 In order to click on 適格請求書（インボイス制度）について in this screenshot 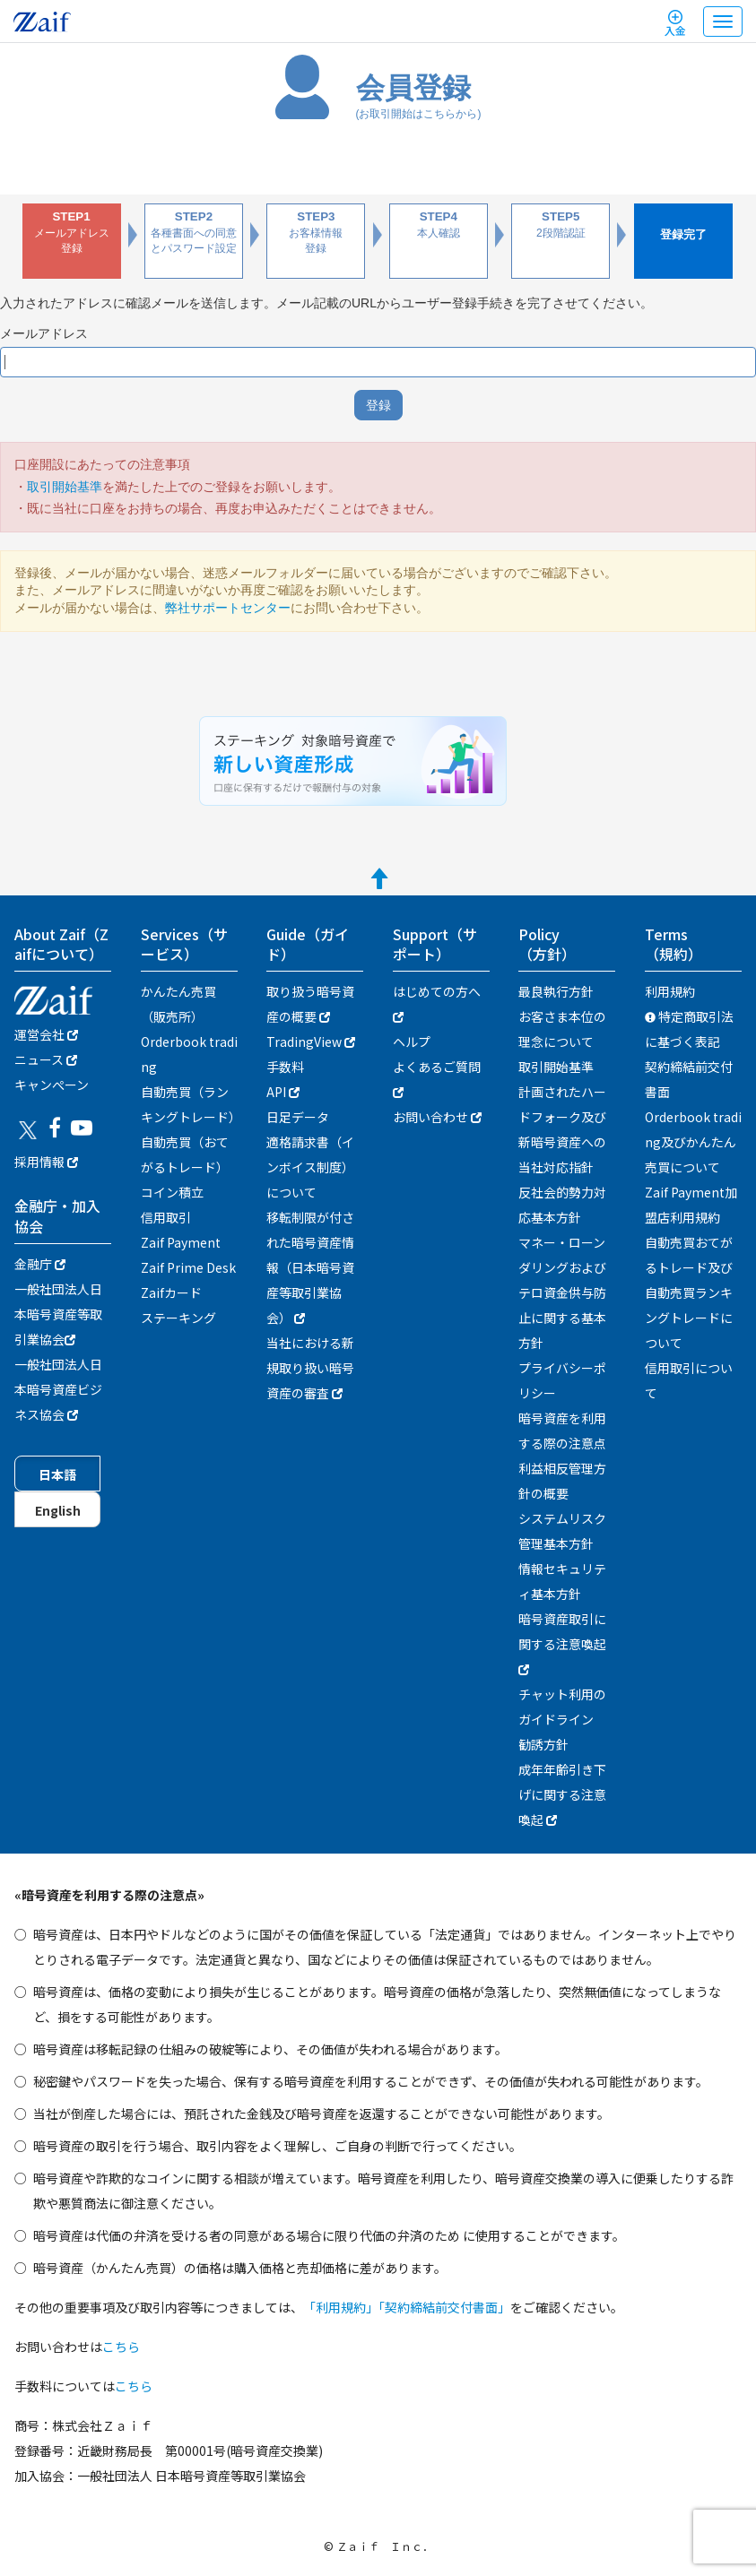, I will do `click(310, 1167)`.